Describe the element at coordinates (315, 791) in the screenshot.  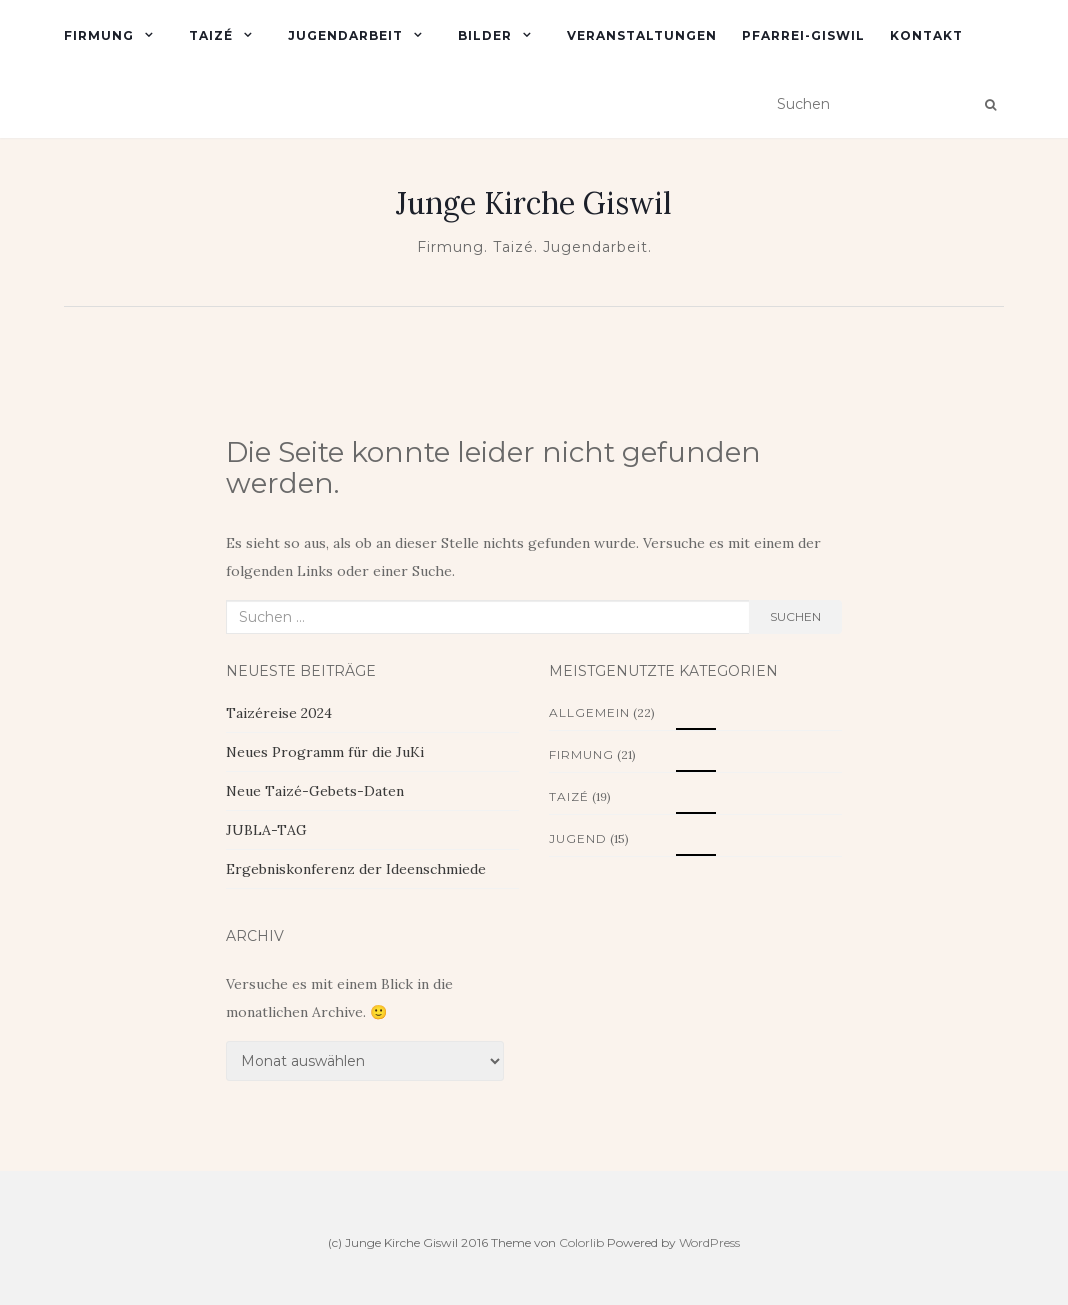
I see `Neue Taizé-Gebets-Daten` at that location.